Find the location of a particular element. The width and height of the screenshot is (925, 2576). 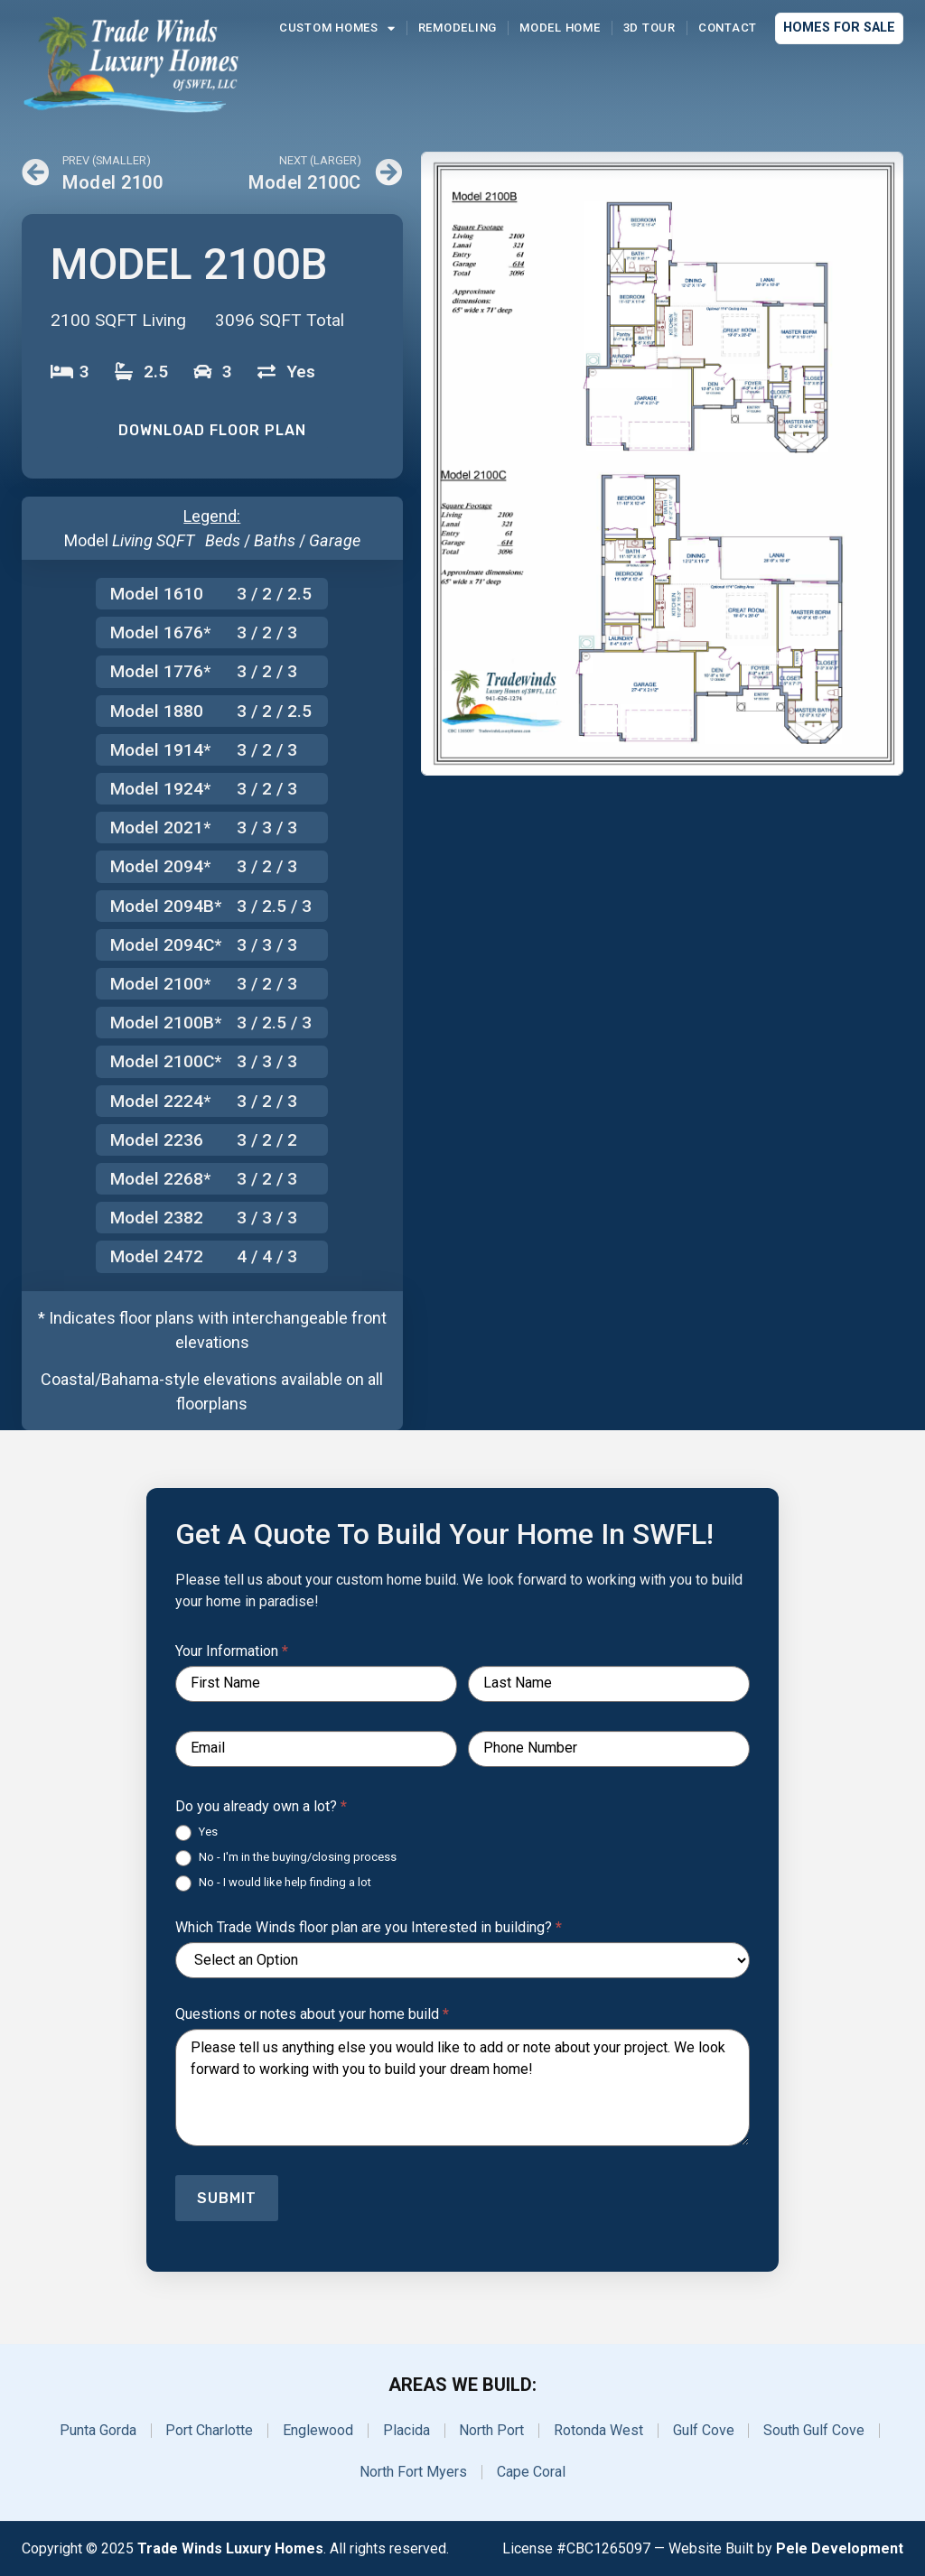

Port Charlotte is located at coordinates (209, 2430).